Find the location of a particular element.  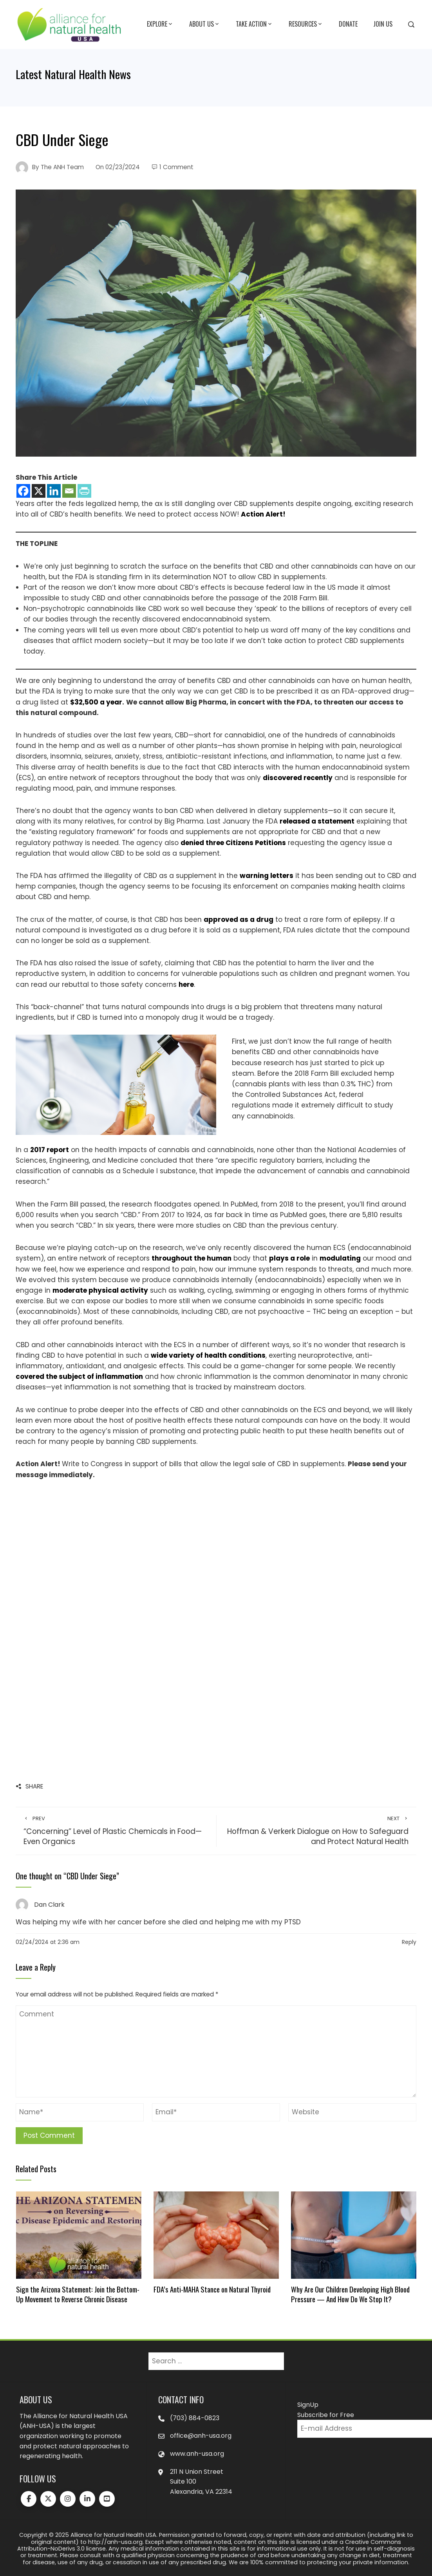

Why Are Our Children Developing High Blood Pressure — And How Do We Stop It? is located at coordinates (350, 2294).